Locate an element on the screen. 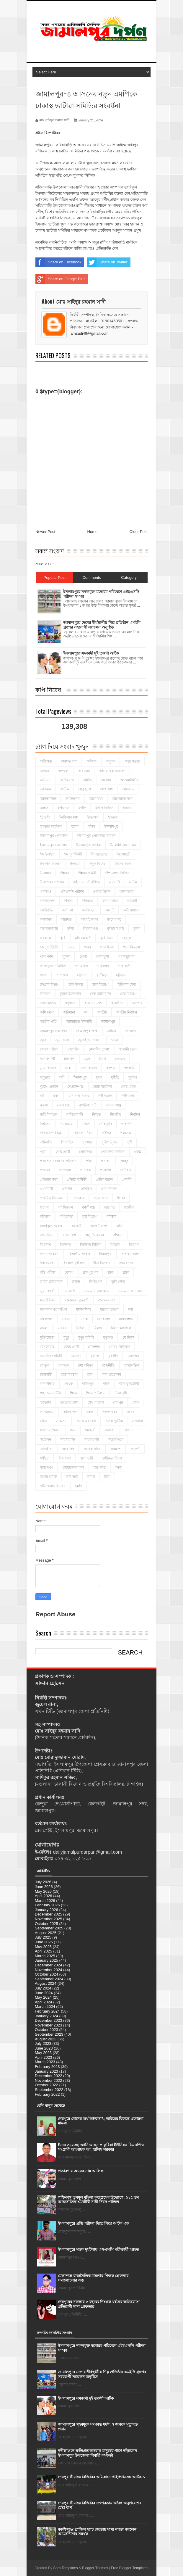 The height and width of the screenshot is (2576, 183). জা is located at coordinates (86, 1012).